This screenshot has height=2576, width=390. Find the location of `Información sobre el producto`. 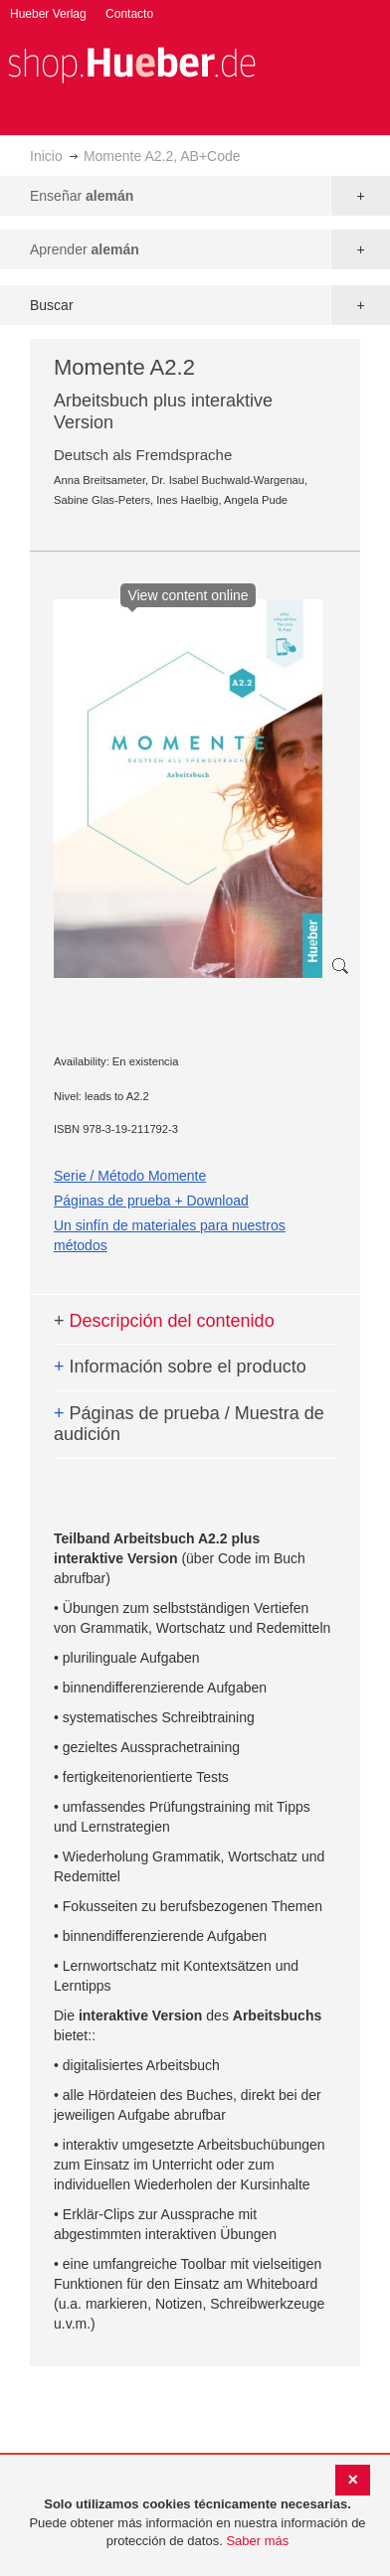

Información sobre el producto is located at coordinates (180, 1366).